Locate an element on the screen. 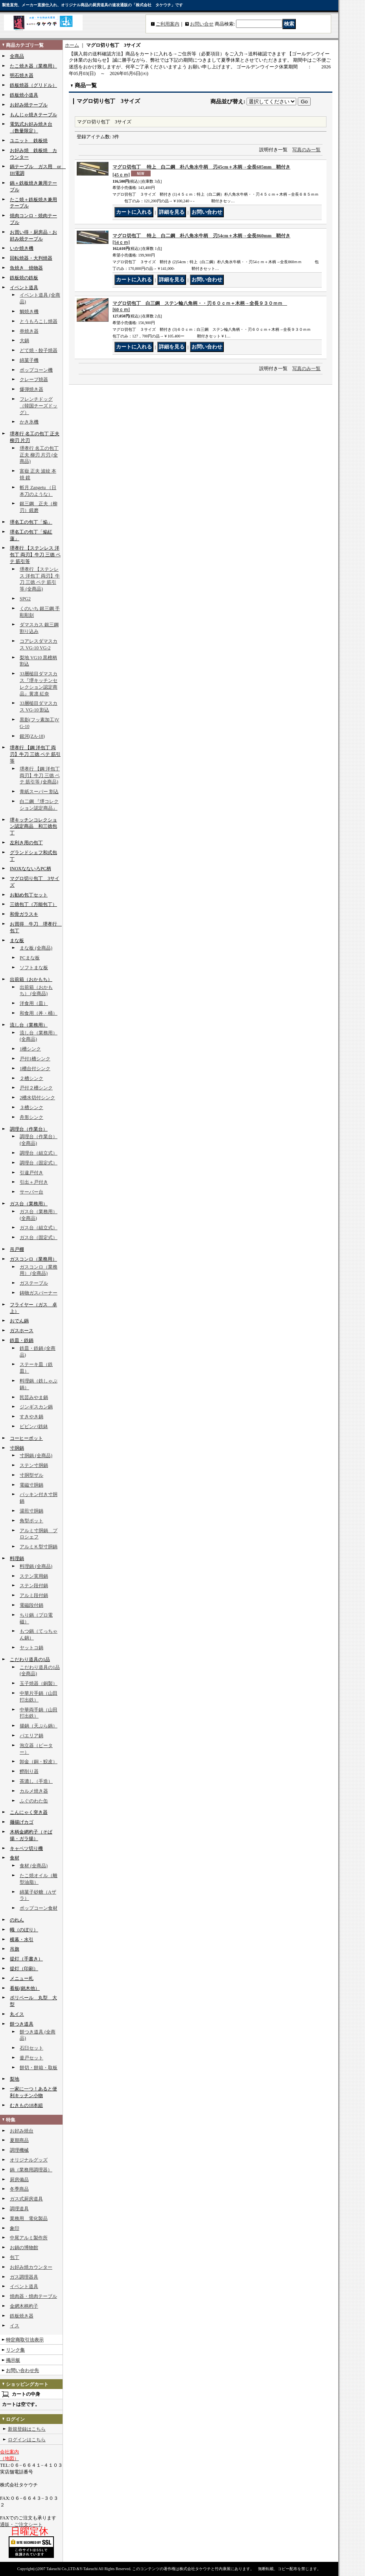 The width and height of the screenshot is (365, 2576). 鉄板焼小道具 is located at coordinates (24, 95).